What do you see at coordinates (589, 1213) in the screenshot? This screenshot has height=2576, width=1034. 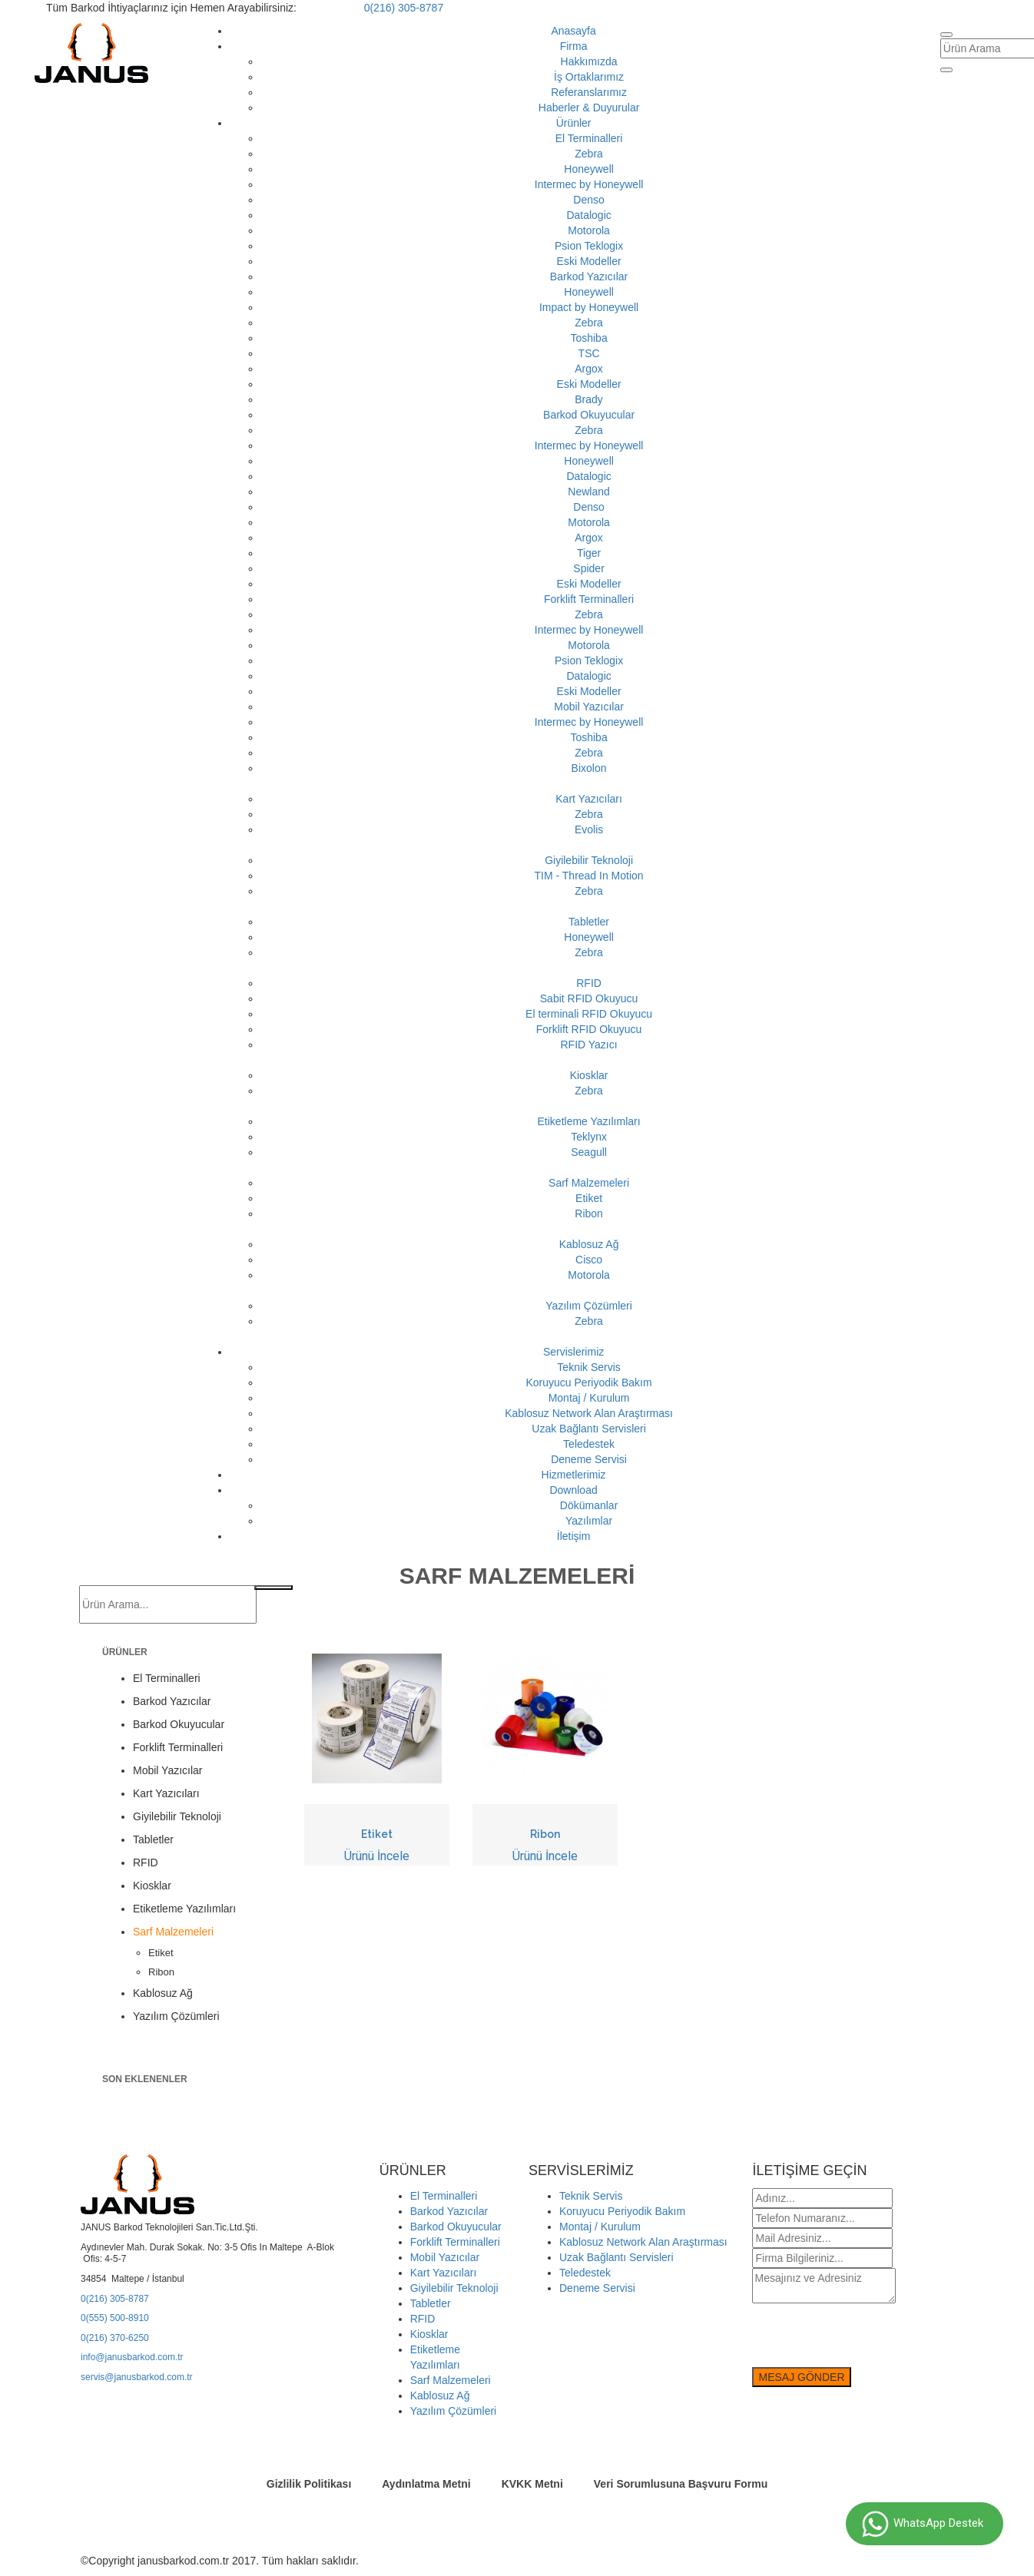 I see `Ribon` at bounding box center [589, 1213].